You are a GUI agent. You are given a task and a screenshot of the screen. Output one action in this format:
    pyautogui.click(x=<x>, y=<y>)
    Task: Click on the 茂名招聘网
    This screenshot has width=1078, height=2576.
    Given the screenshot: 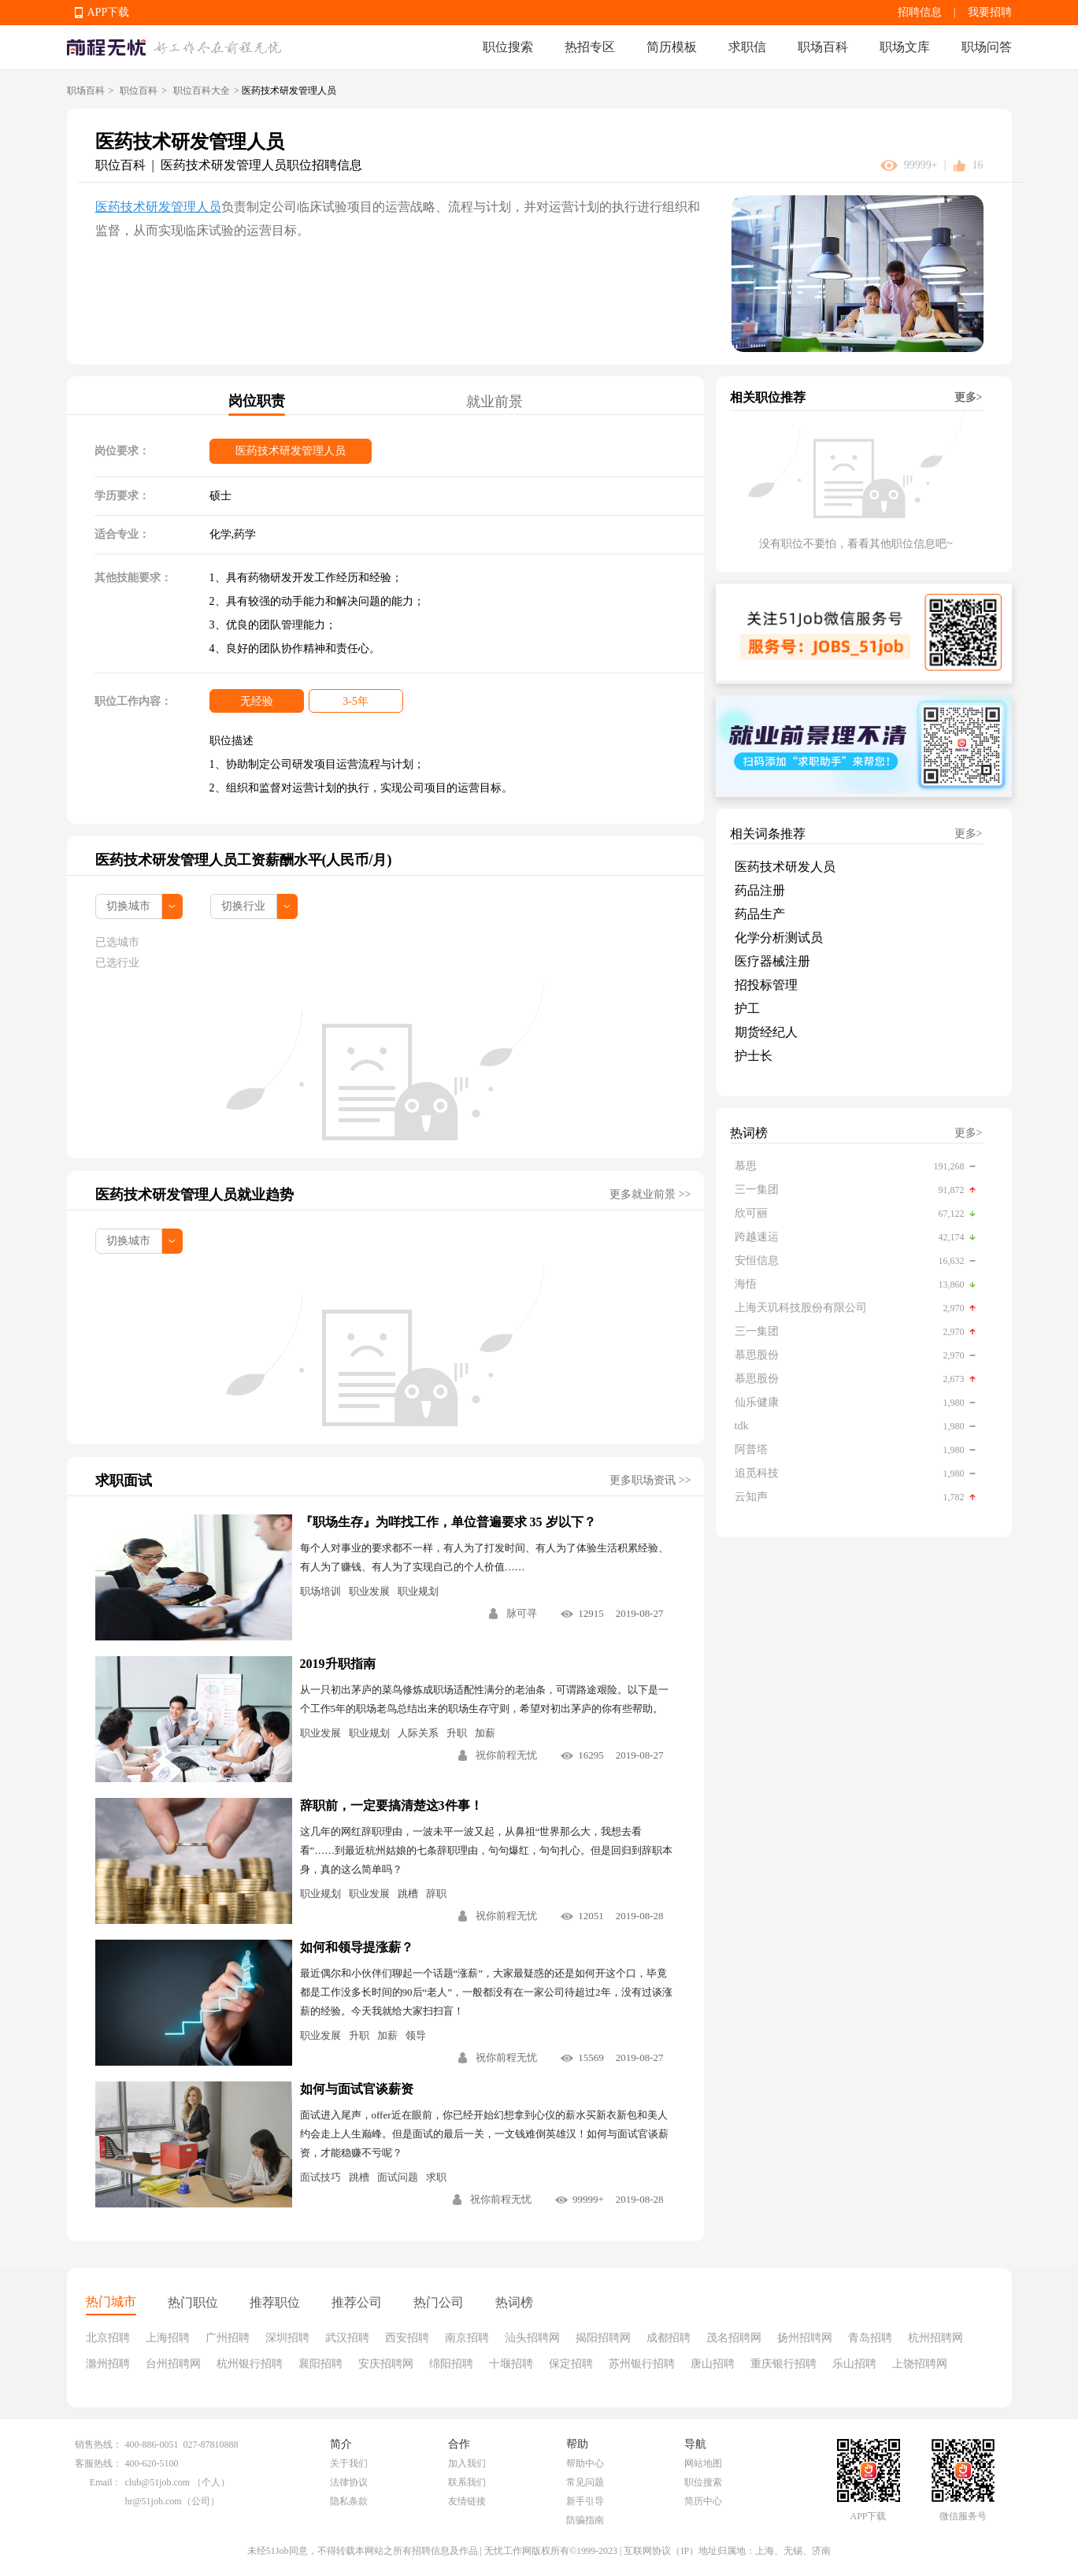 What is the action you would take?
    pyautogui.click(x=733, y=2338)
    